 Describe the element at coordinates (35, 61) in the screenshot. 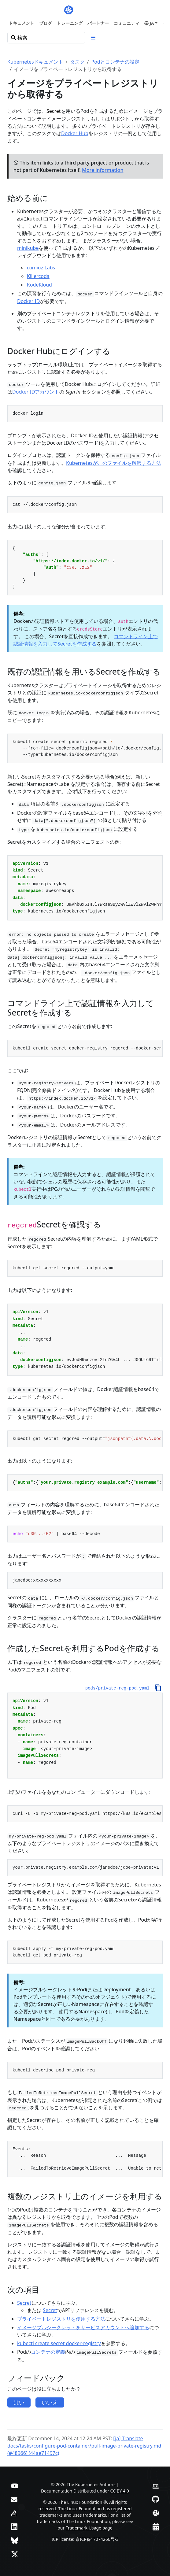

I see `Kubernetesドキュメント` at that location.